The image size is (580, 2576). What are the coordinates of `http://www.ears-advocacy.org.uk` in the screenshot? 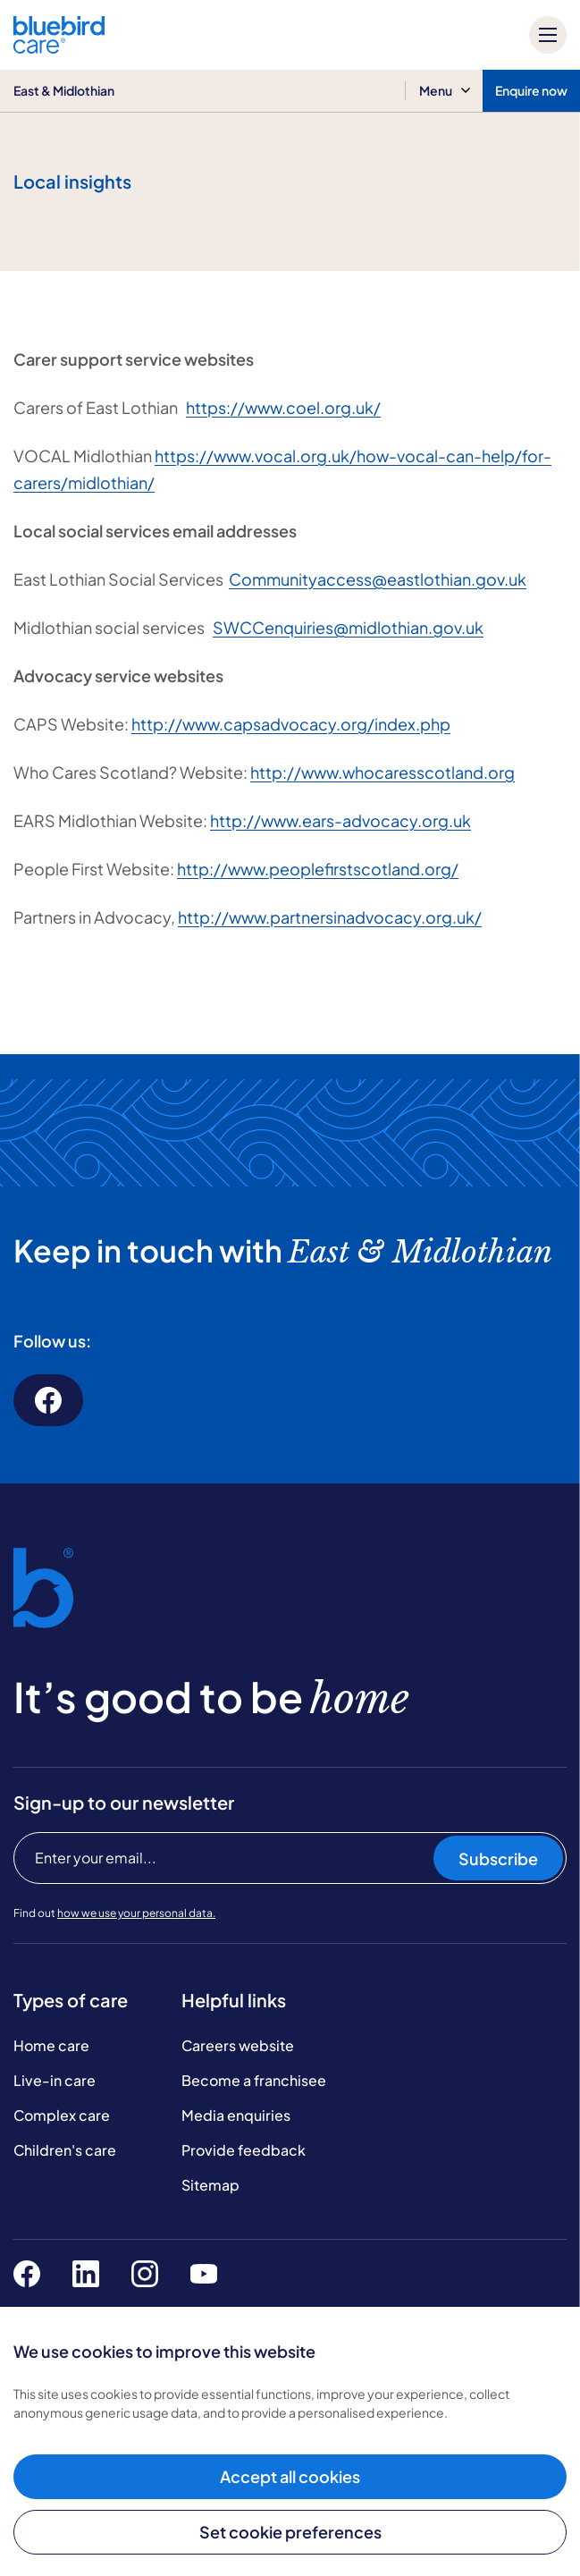 It's located at (340, 820).